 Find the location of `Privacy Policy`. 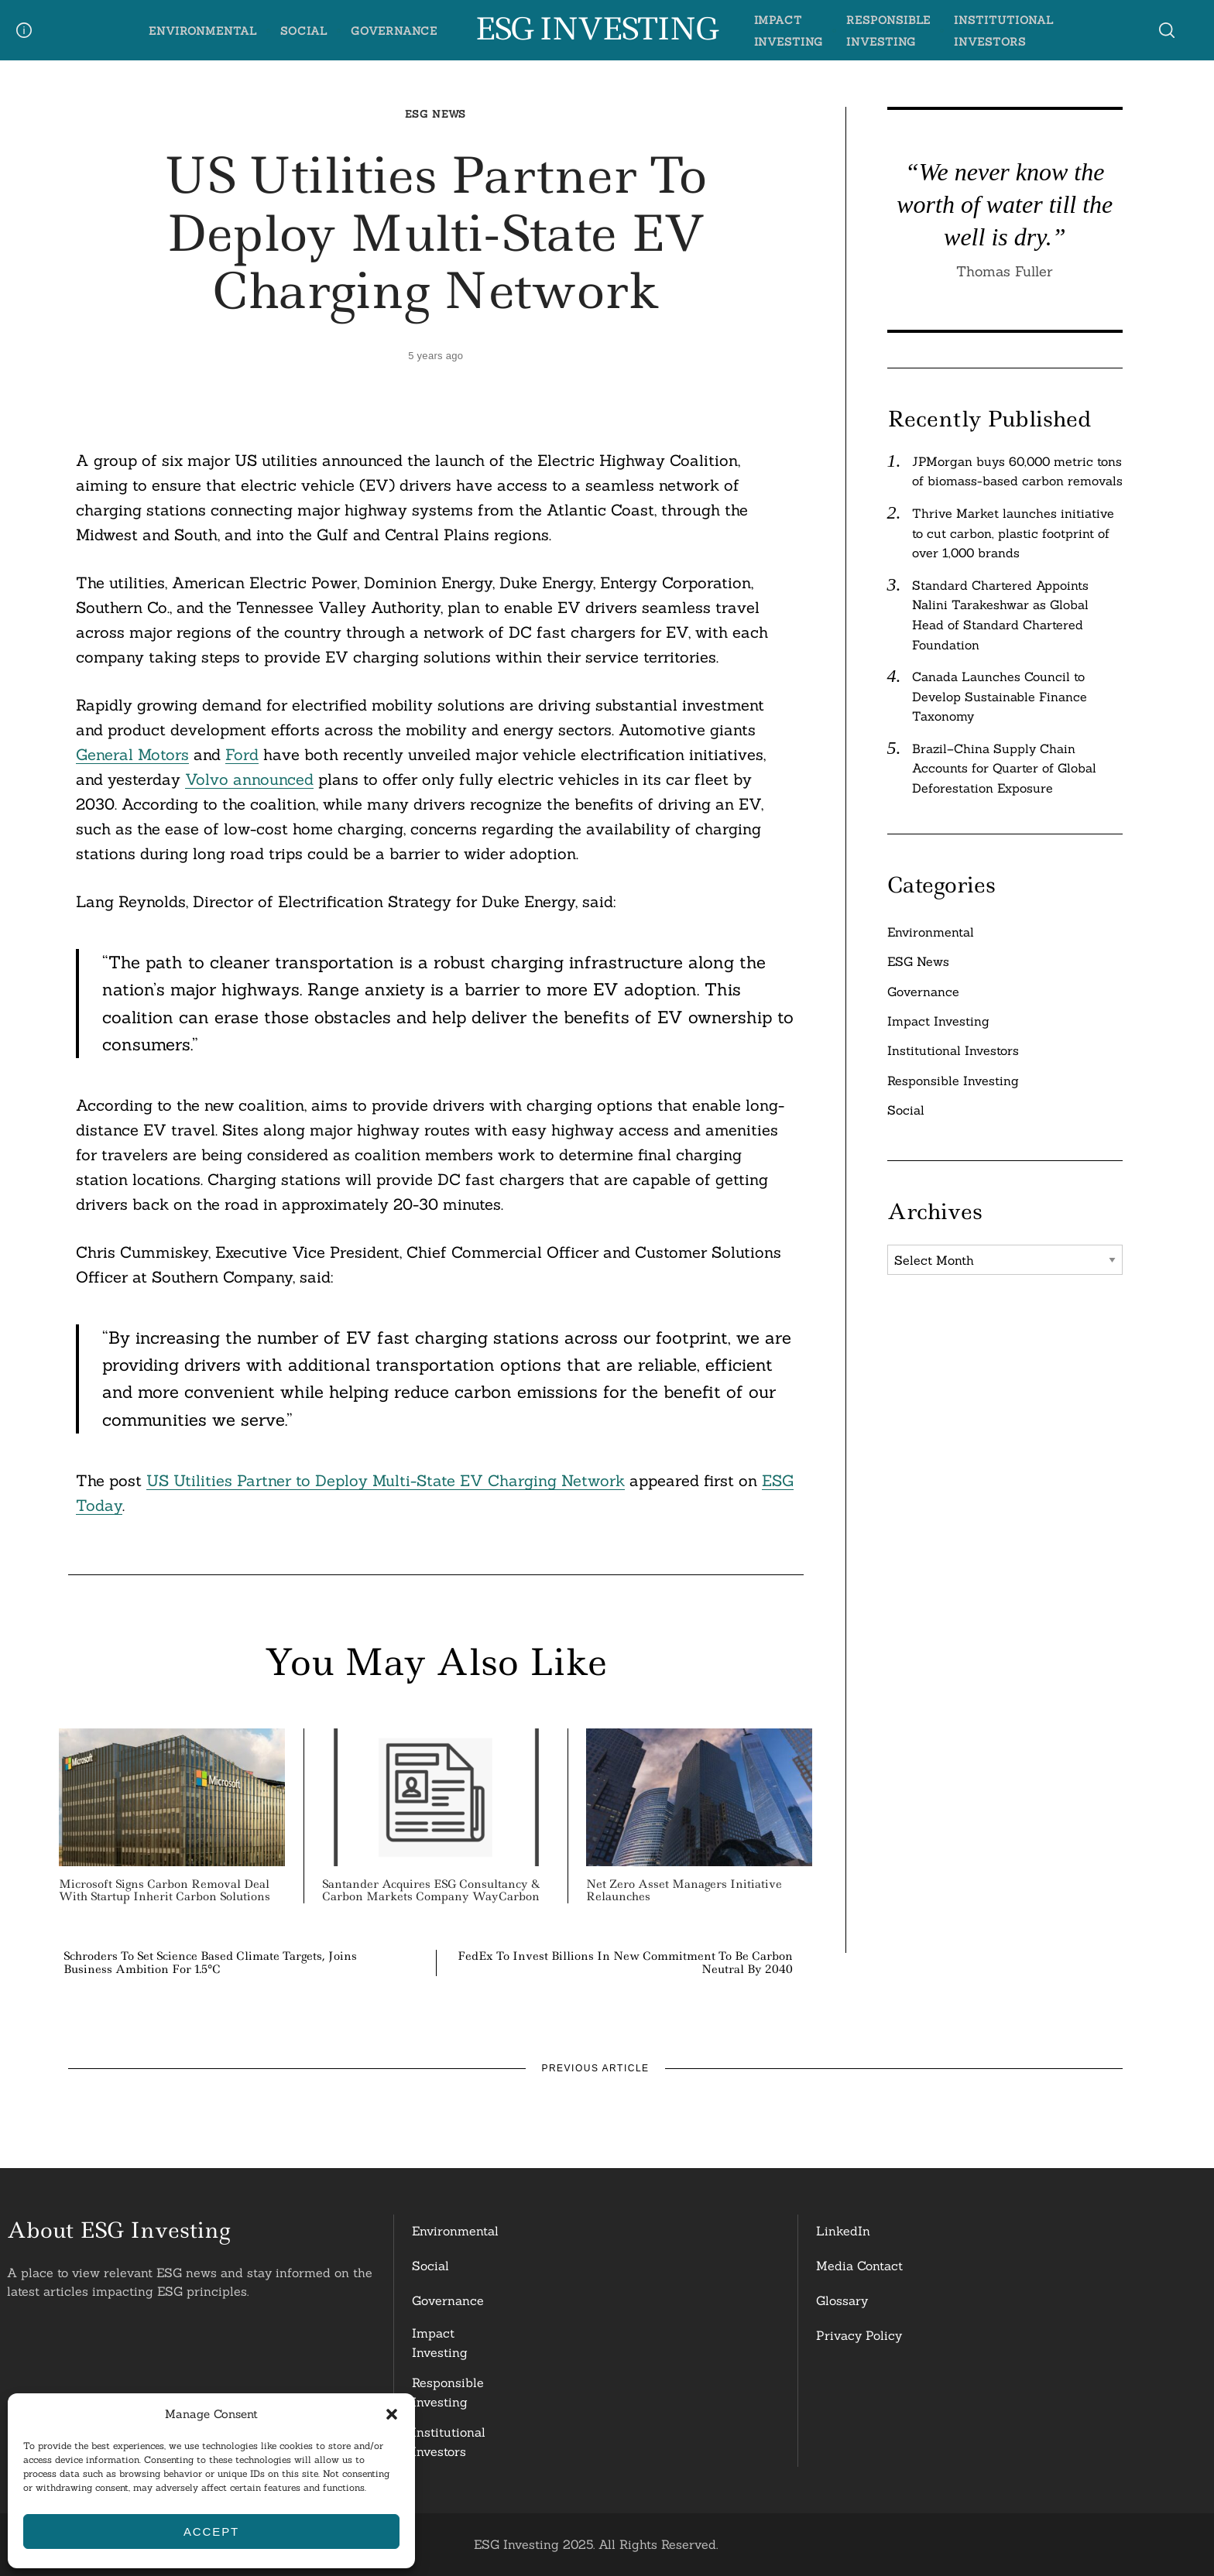

Privacy Policy is located at coordinates (859, 2335).